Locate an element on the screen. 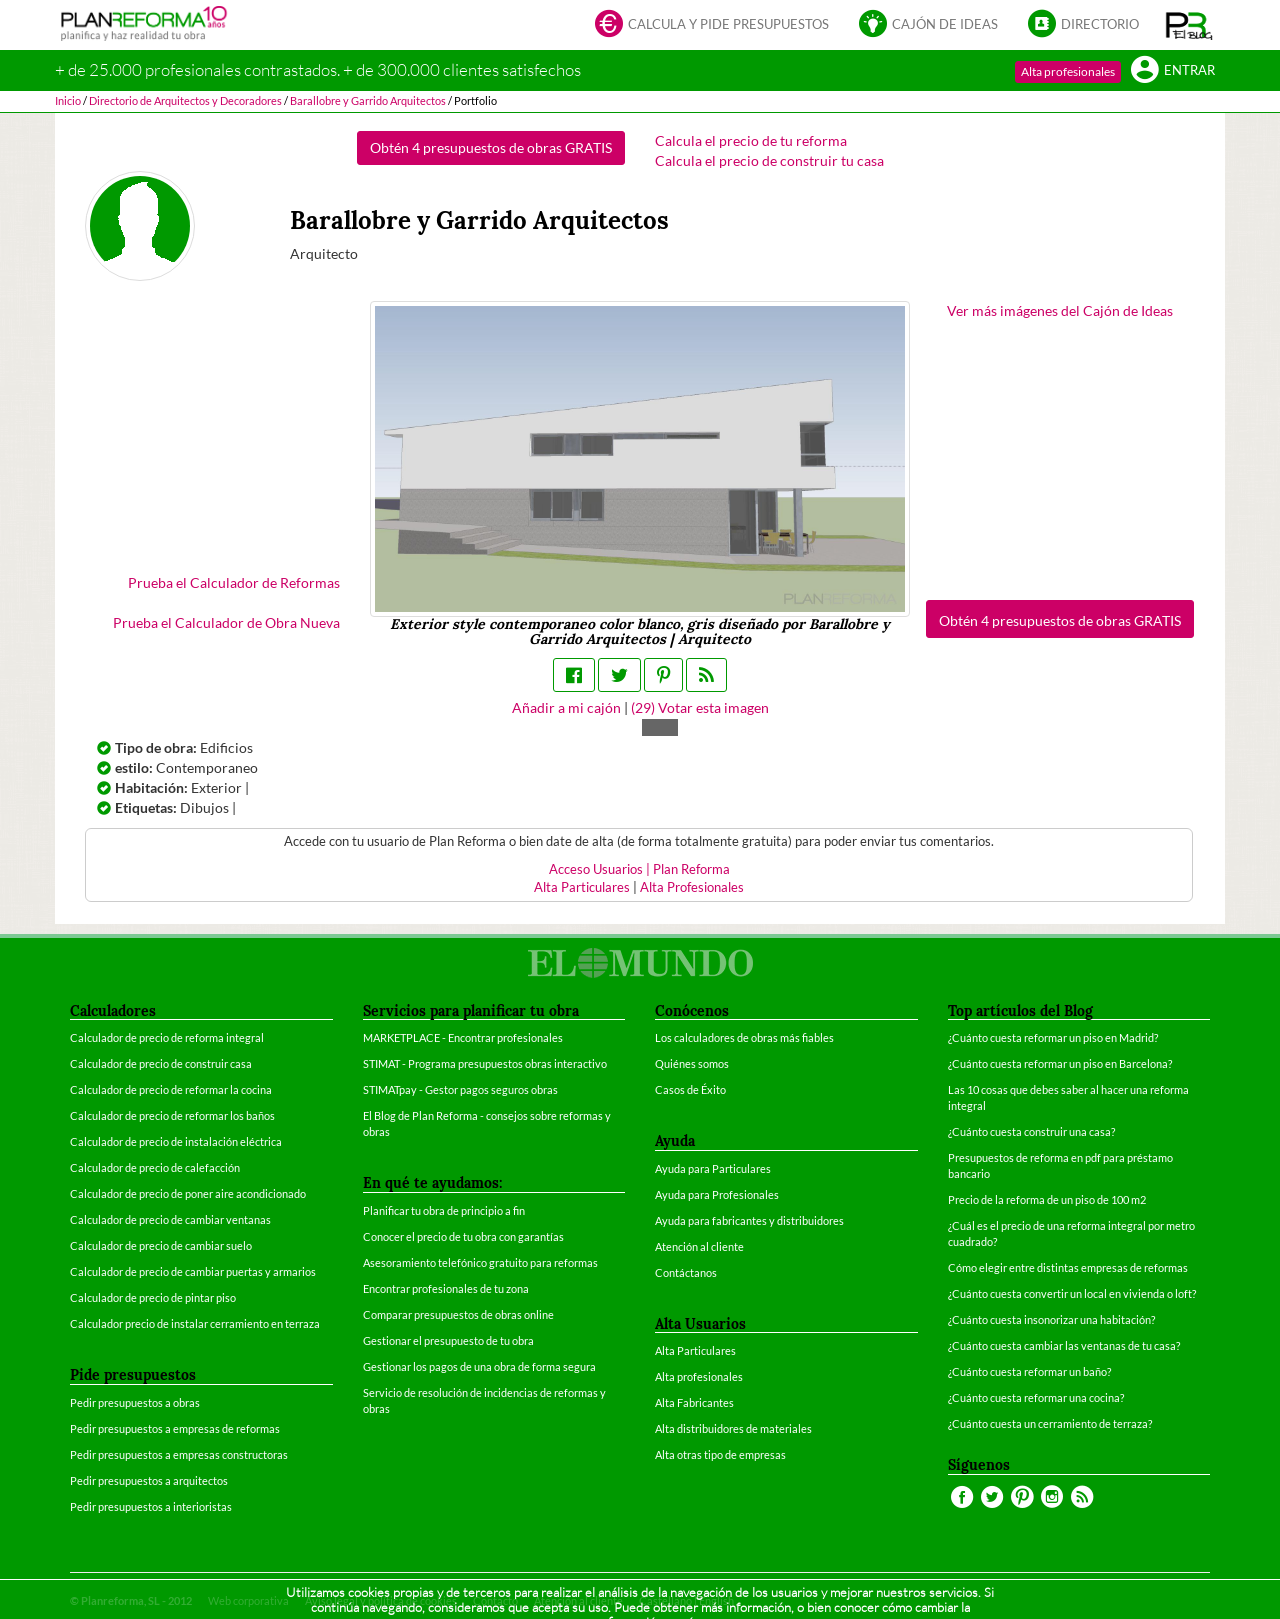  Pedir presupuestos a empresas constructoras is located at coordinates (179, 1454).